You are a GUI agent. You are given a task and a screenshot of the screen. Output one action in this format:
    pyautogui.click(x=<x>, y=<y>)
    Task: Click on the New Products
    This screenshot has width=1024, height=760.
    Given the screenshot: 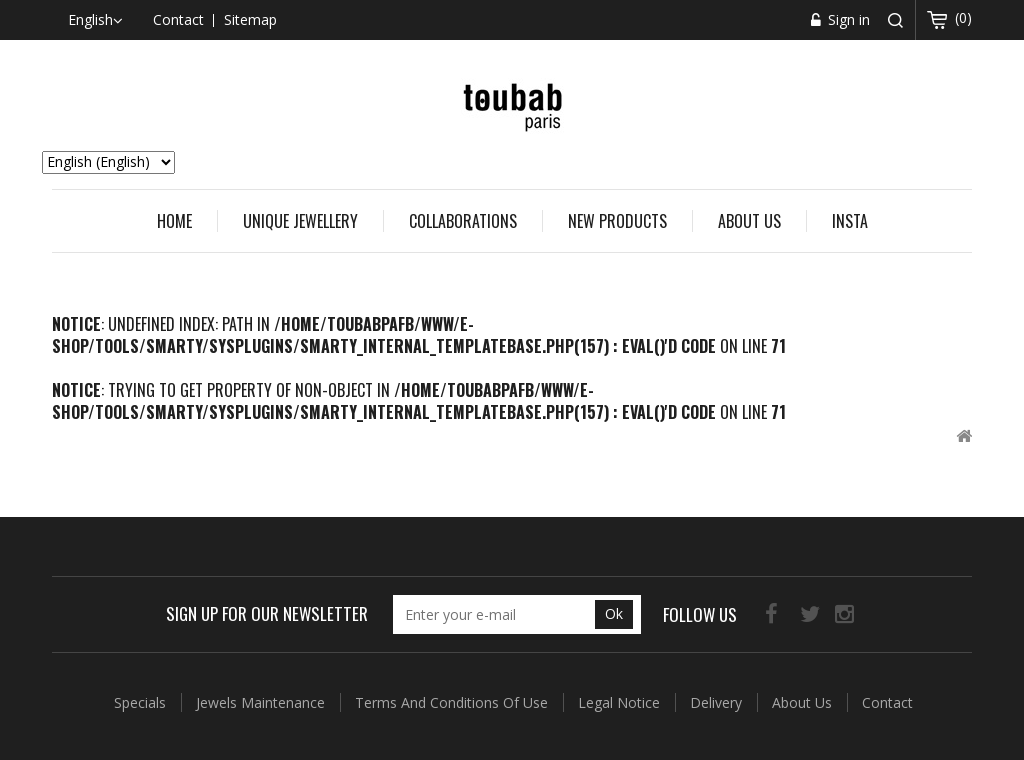 What is the action you would take?
    pyautogui.click(x=617, y=221)
    